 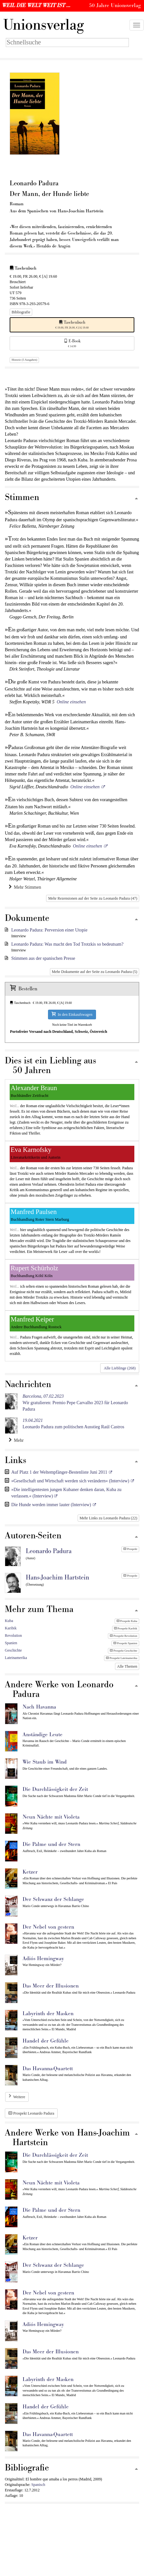 What do you see at coordinates (71, 702) in the screenshot?
I see `Online einsehen` at bounding box center [71, 702].